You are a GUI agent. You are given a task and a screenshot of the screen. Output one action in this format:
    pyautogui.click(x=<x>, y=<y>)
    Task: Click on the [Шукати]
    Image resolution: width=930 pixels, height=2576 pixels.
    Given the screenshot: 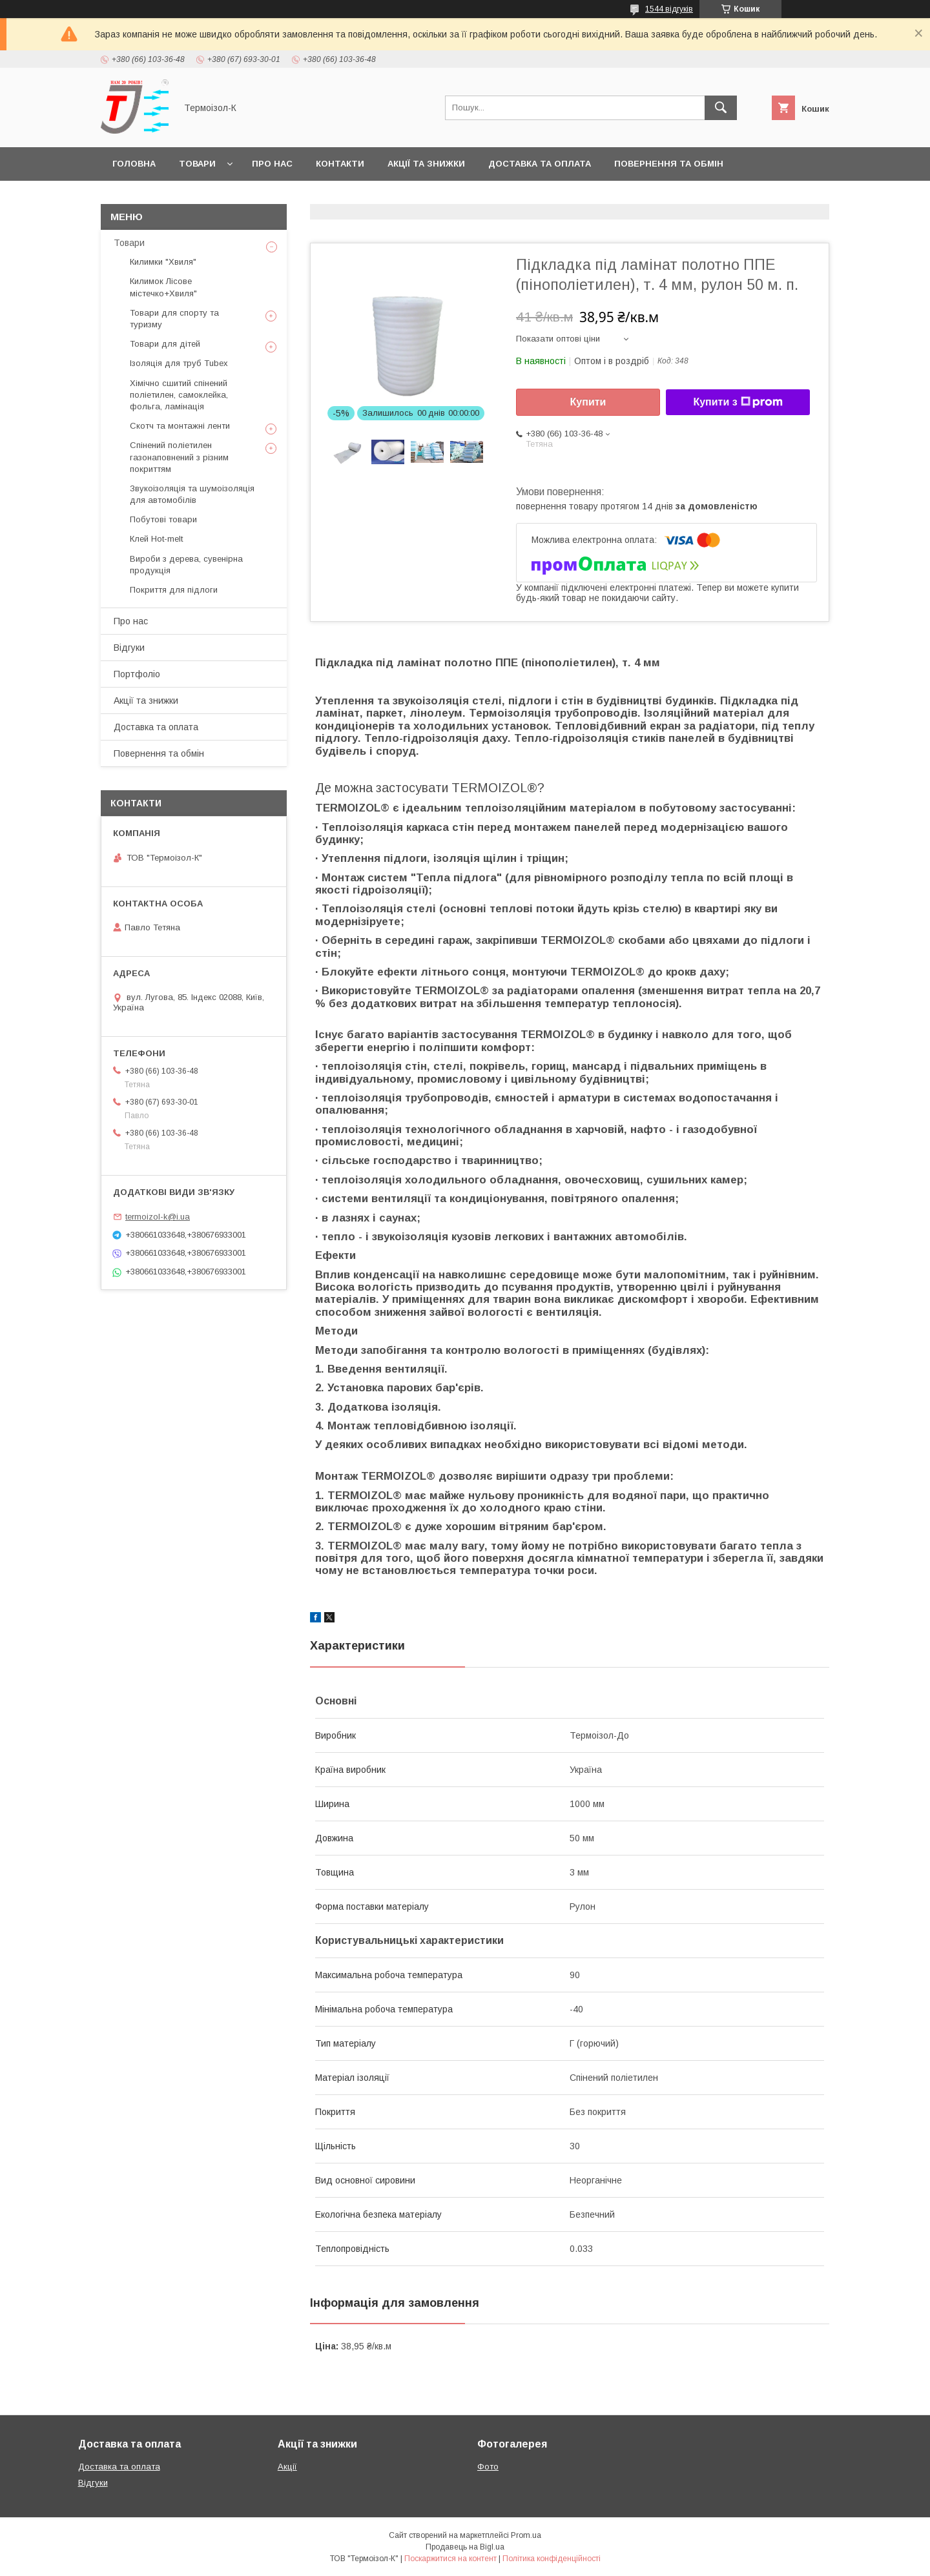 What is the action you would take?
    pyautogui.click(x=721, y=108)
    